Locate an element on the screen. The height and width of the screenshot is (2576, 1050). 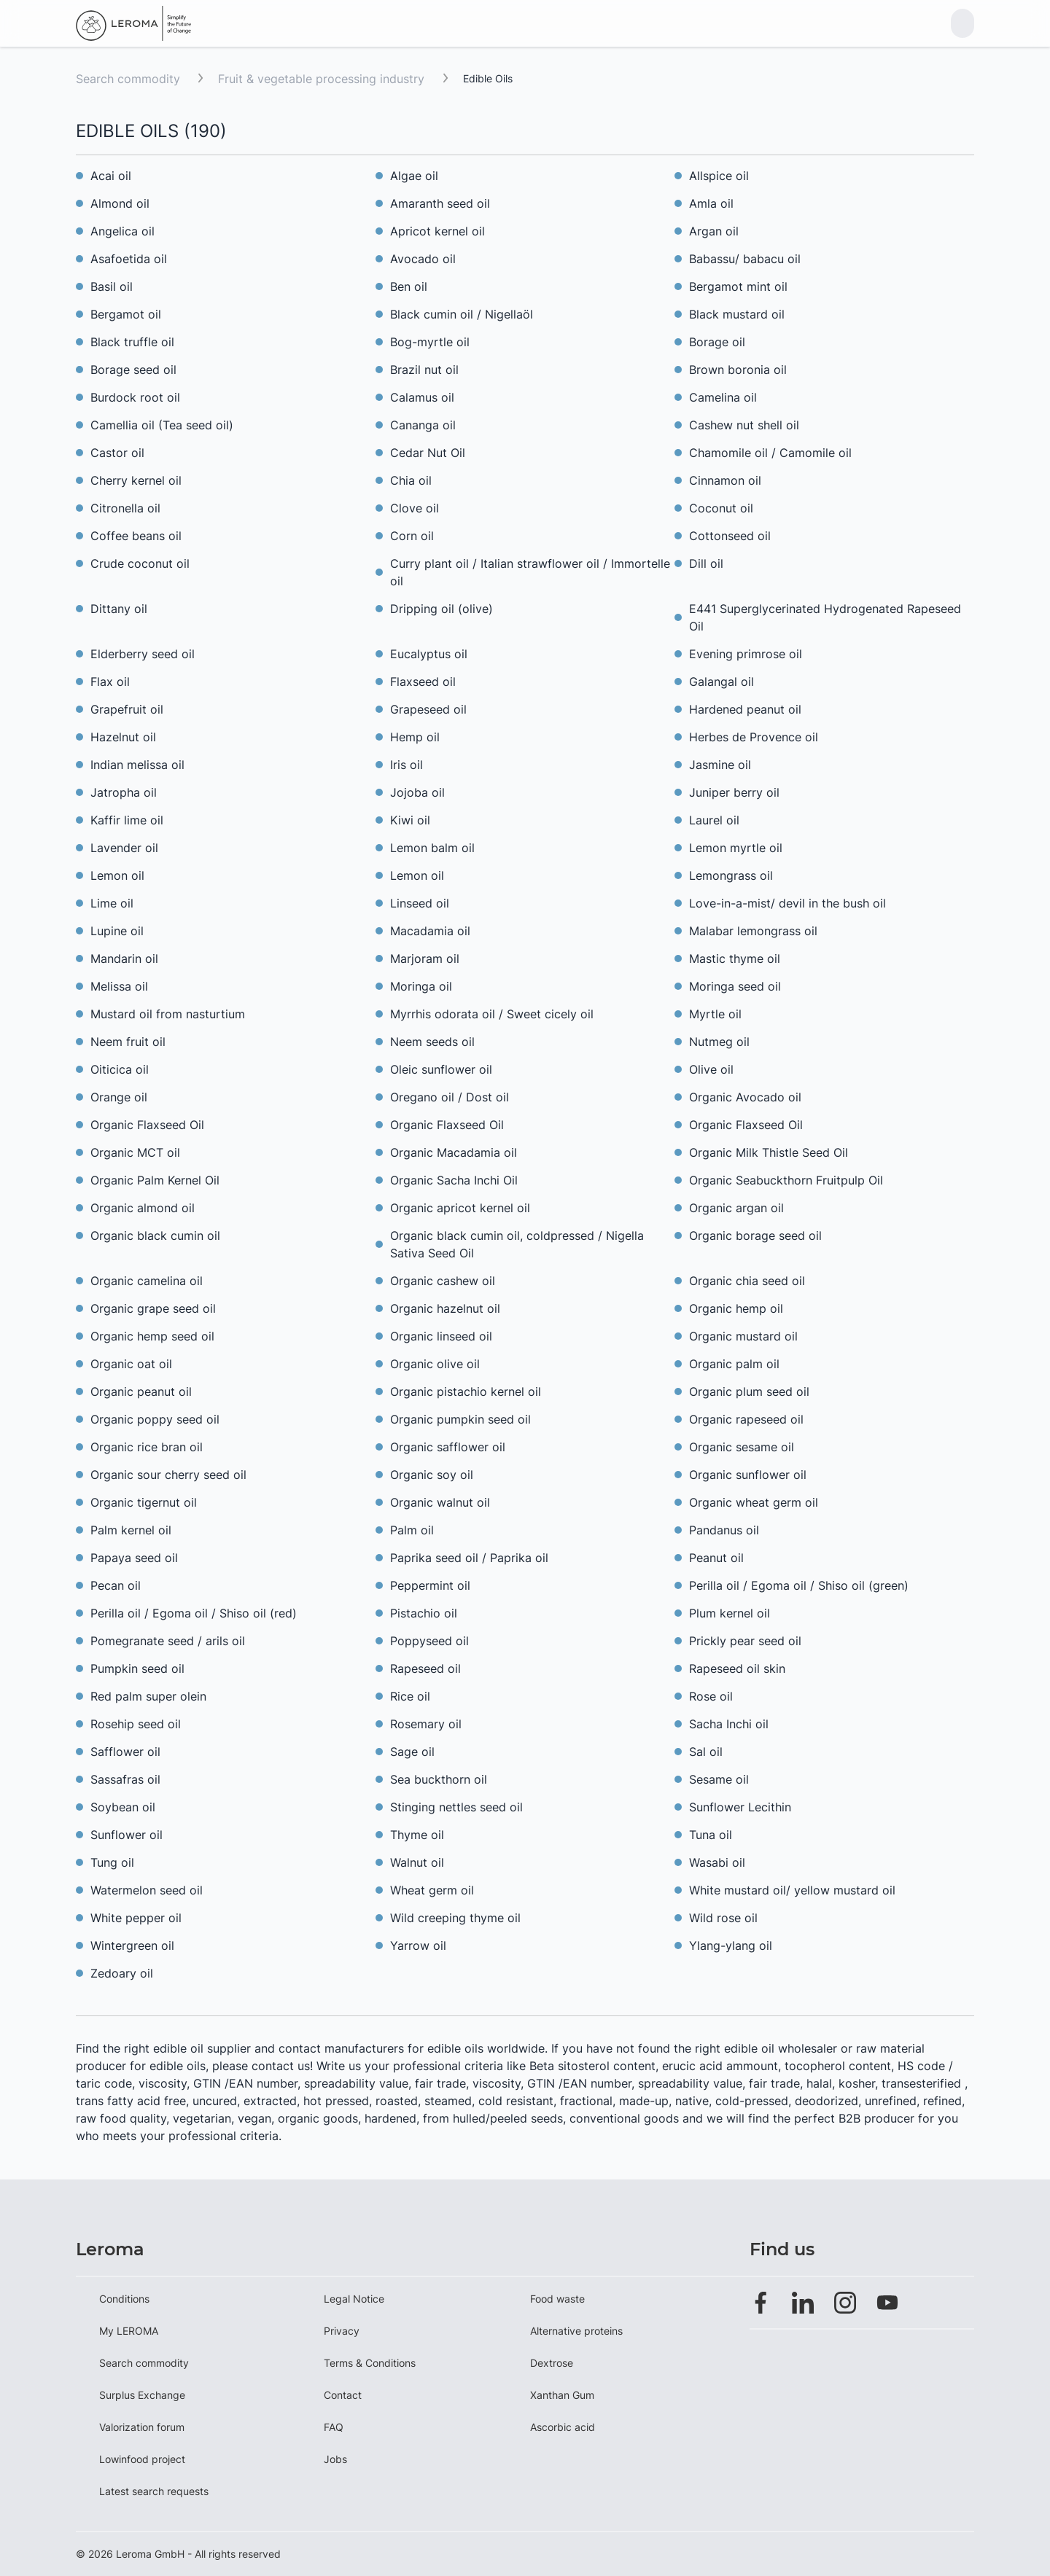
Sacha Inchi oil is located at coordinates (729, 1724).